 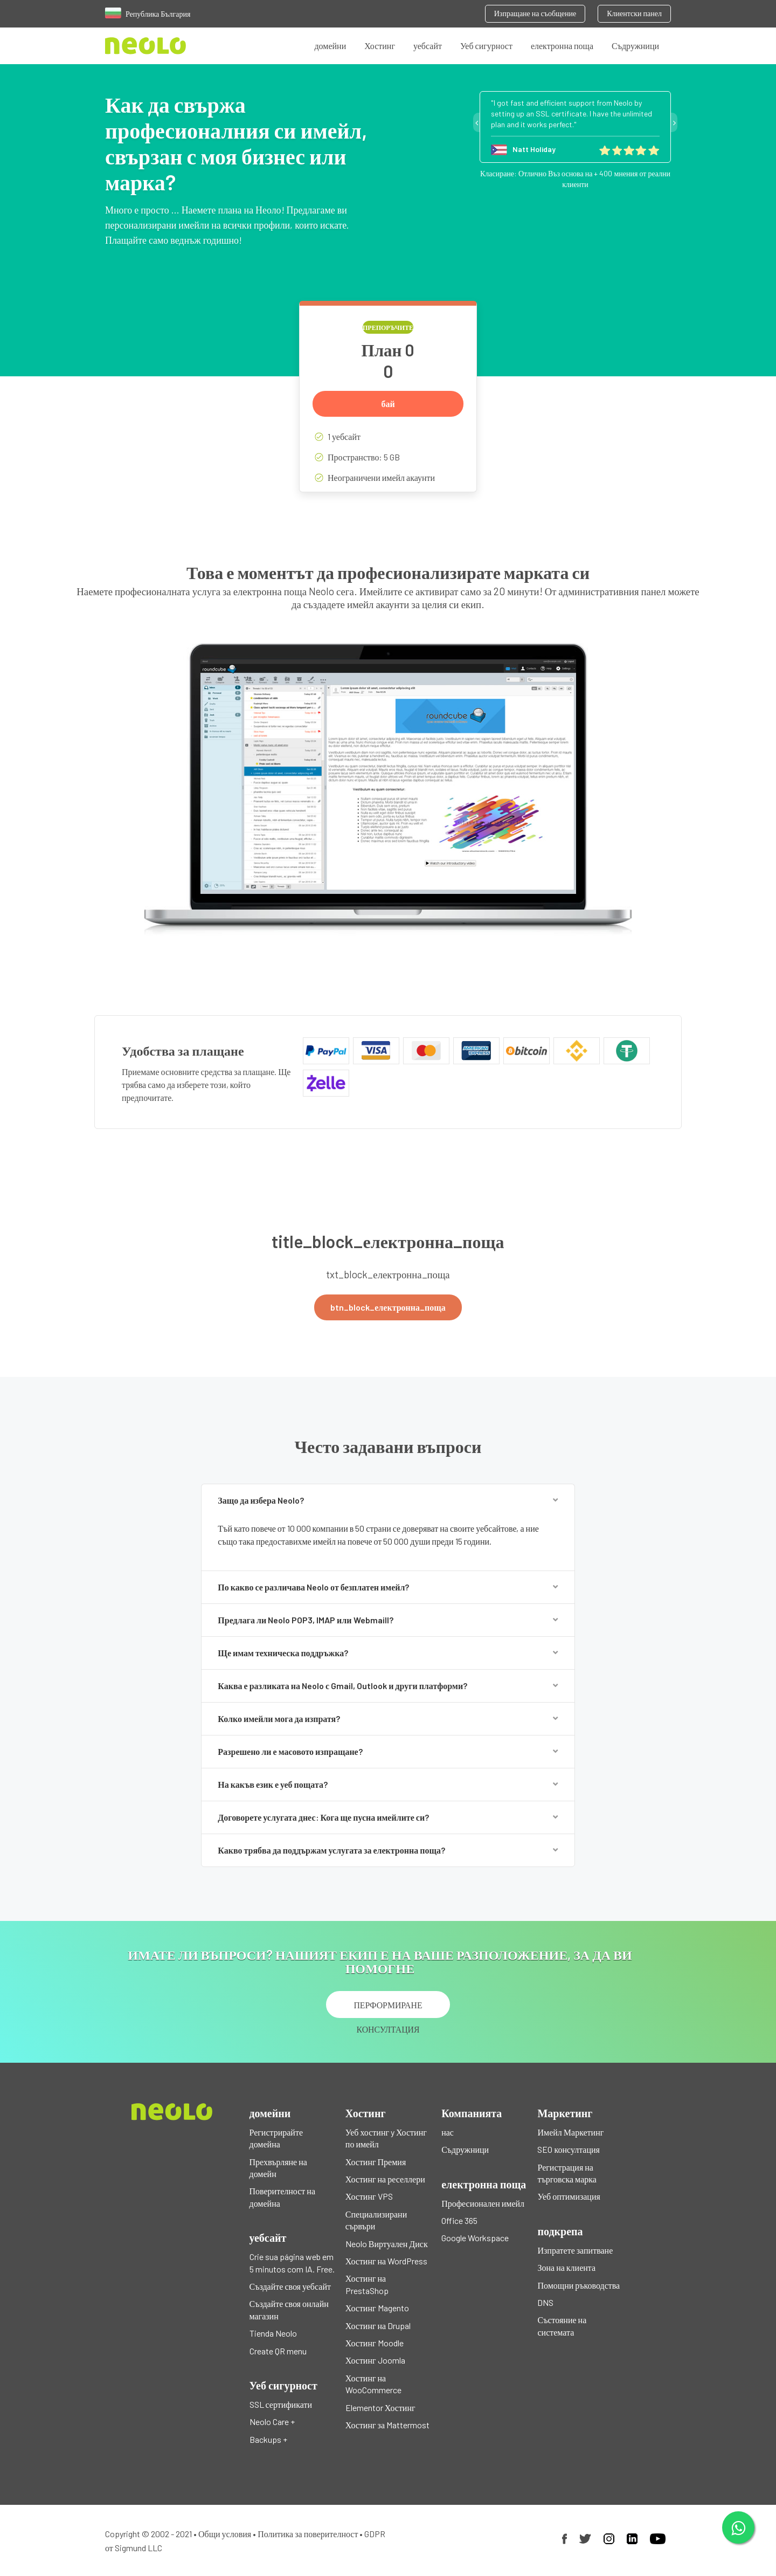 I want to click on Зона на клиента, so click(x=566, y=2267).